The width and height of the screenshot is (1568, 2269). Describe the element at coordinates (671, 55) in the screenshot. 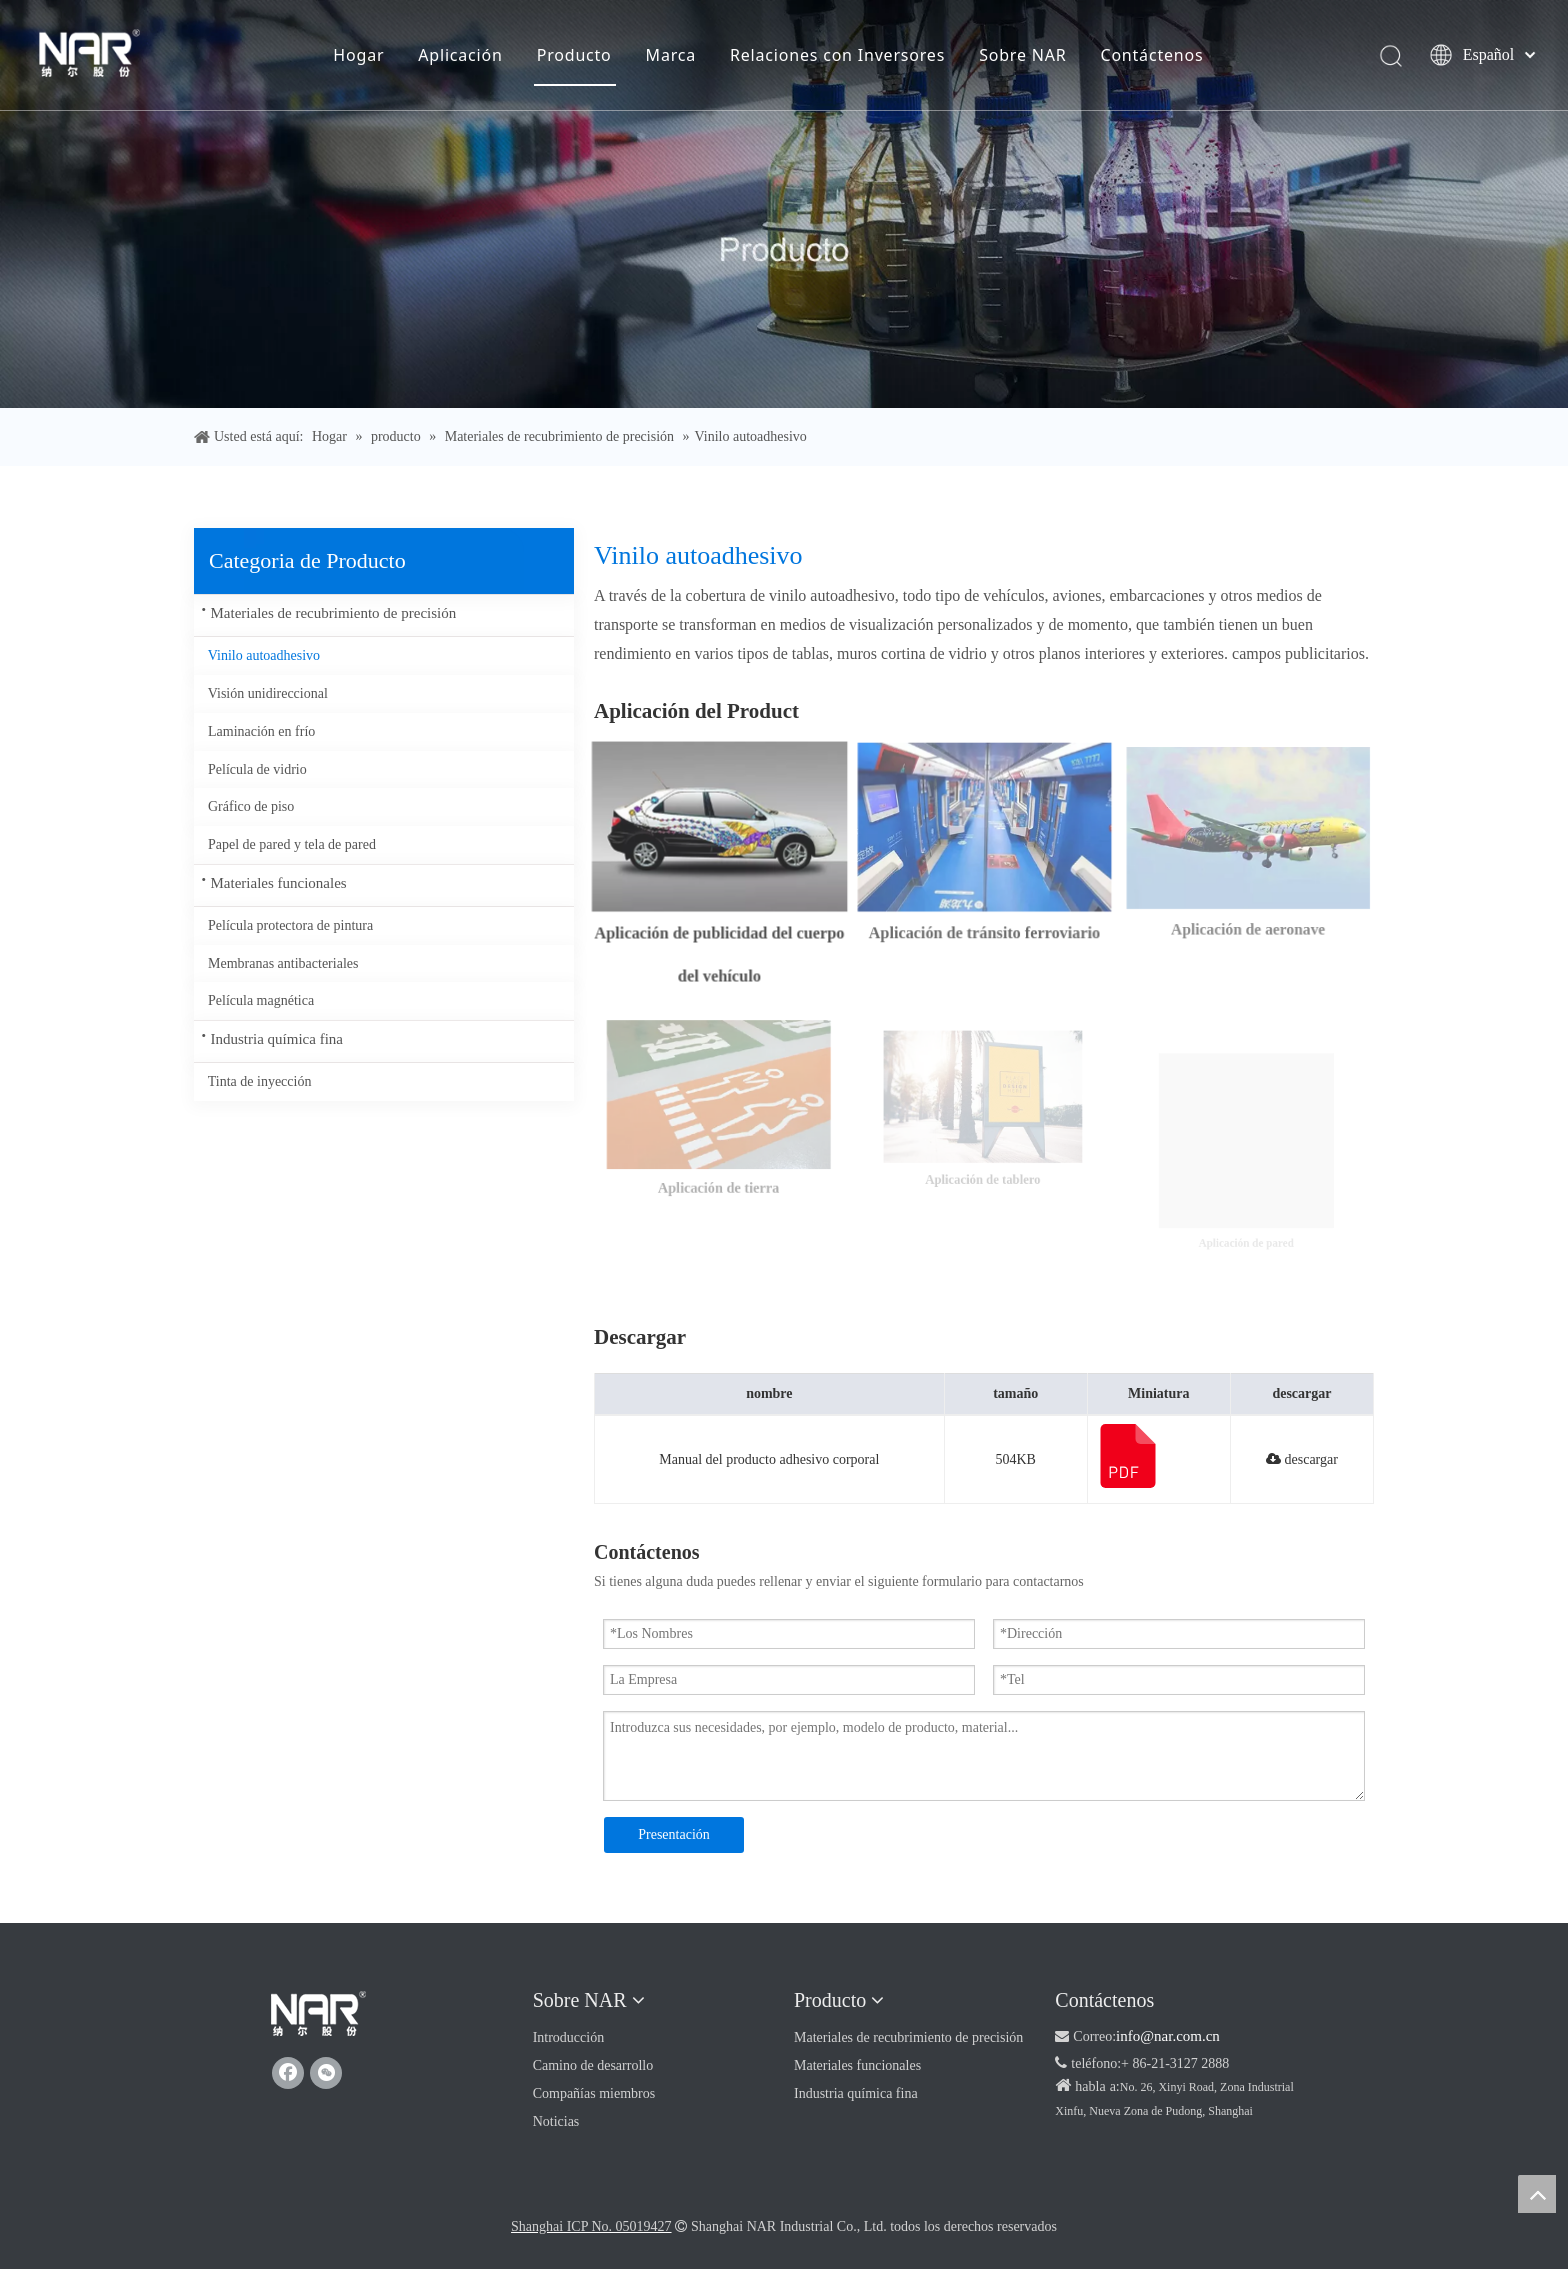

I see `Marca` at that location.